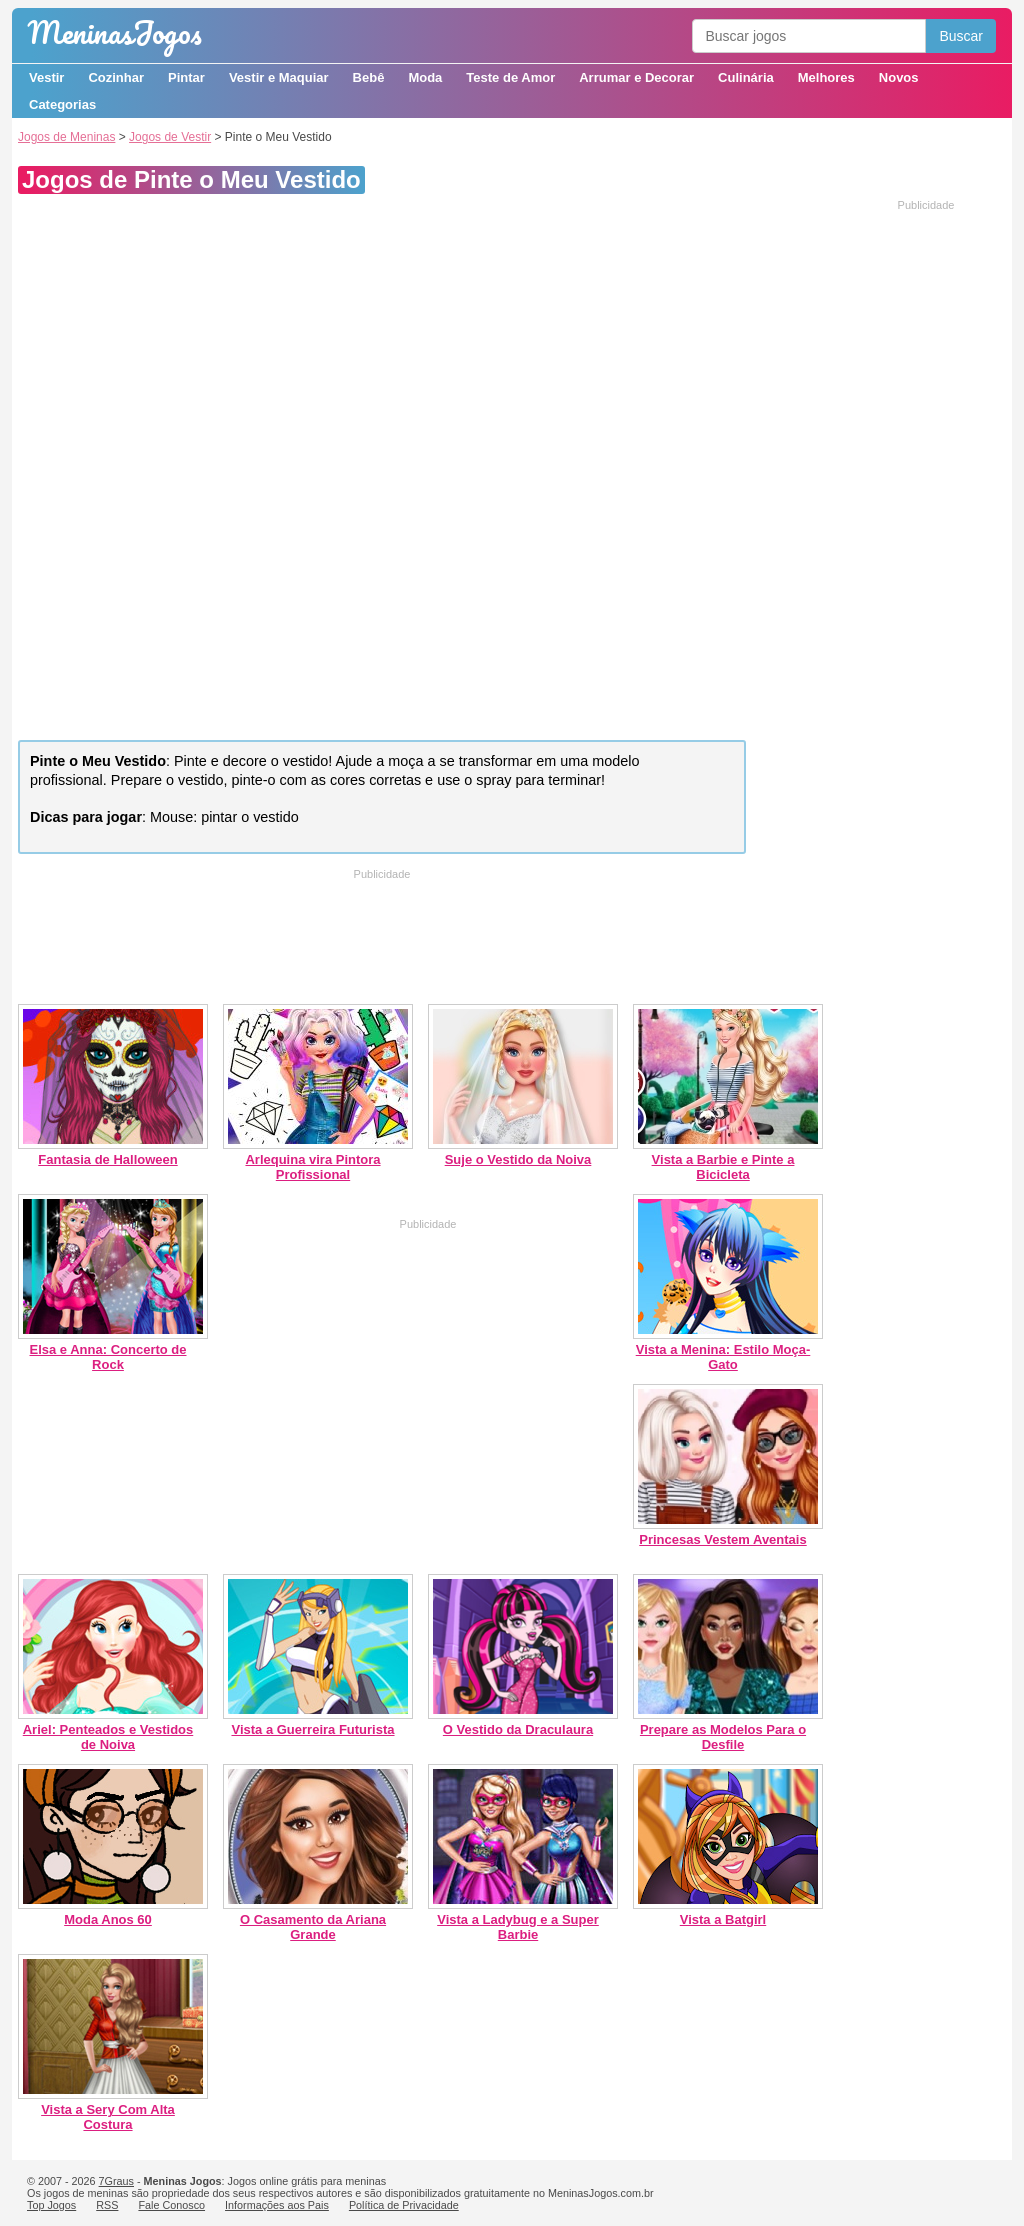 The height and width of the screenshot is (2226, 1024). What do you see at coordinates (312, 1167) in the screenshot?
I see `Arlequina vira Pintora Profissional` at bounding box center [312, 1167].